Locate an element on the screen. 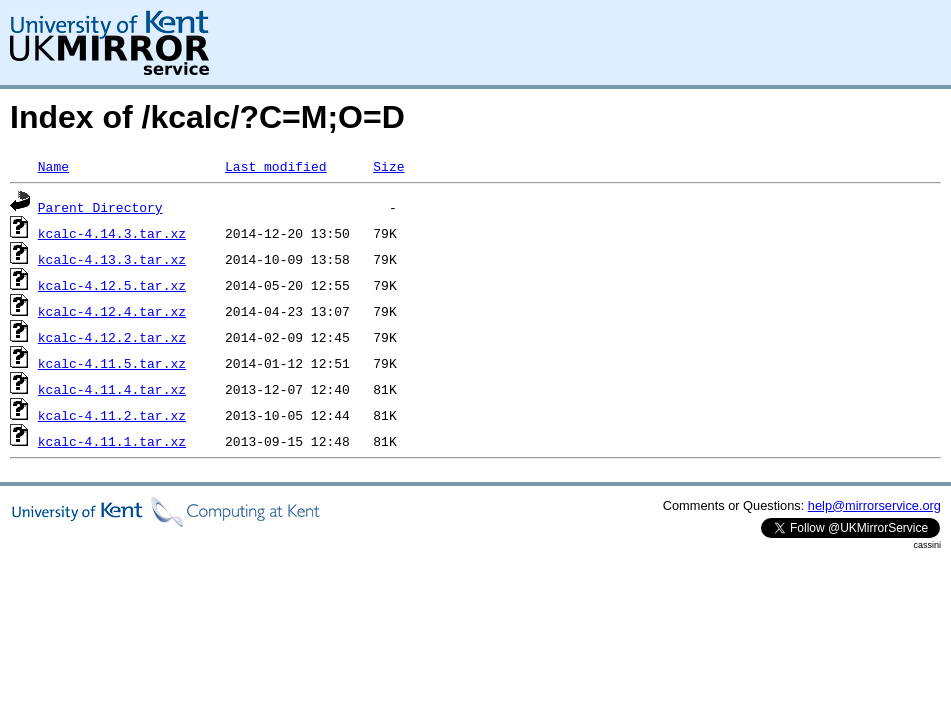  kcalc-4.11.1.tar.xz is located at coordinates (112, 441).